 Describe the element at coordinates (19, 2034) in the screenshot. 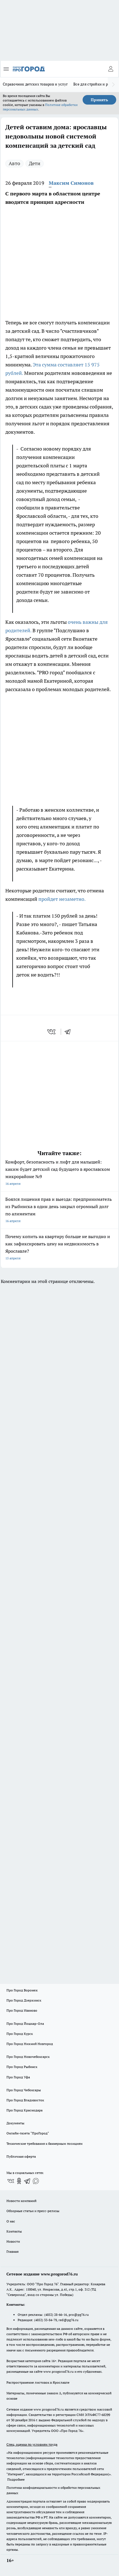

I see `Про Город Курск` at that location.